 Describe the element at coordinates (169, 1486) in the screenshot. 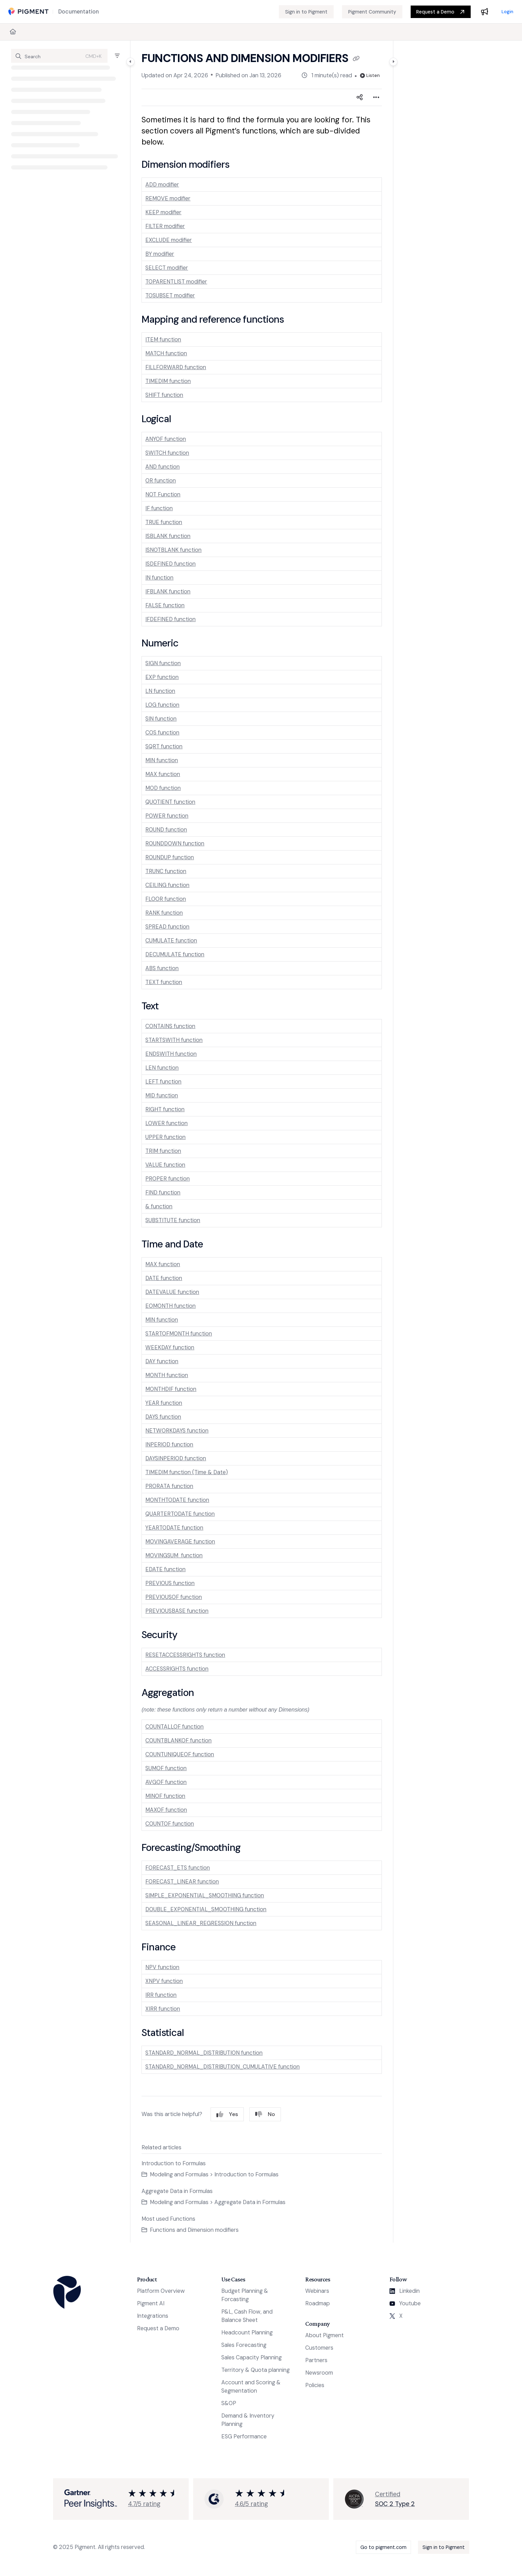

I see `PRORATA function` at that location.